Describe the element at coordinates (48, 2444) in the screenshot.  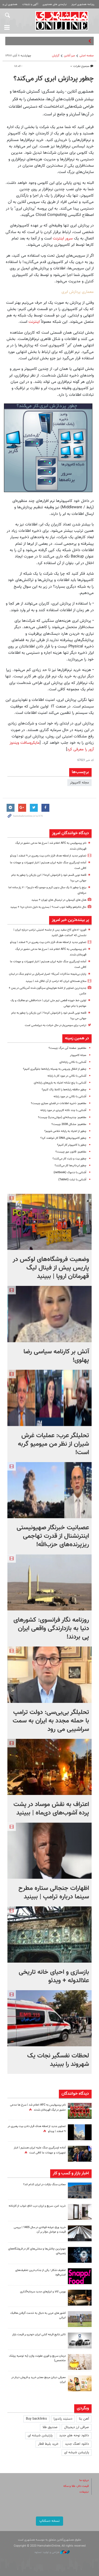
I see `خرید بلیط قطار` at that location.